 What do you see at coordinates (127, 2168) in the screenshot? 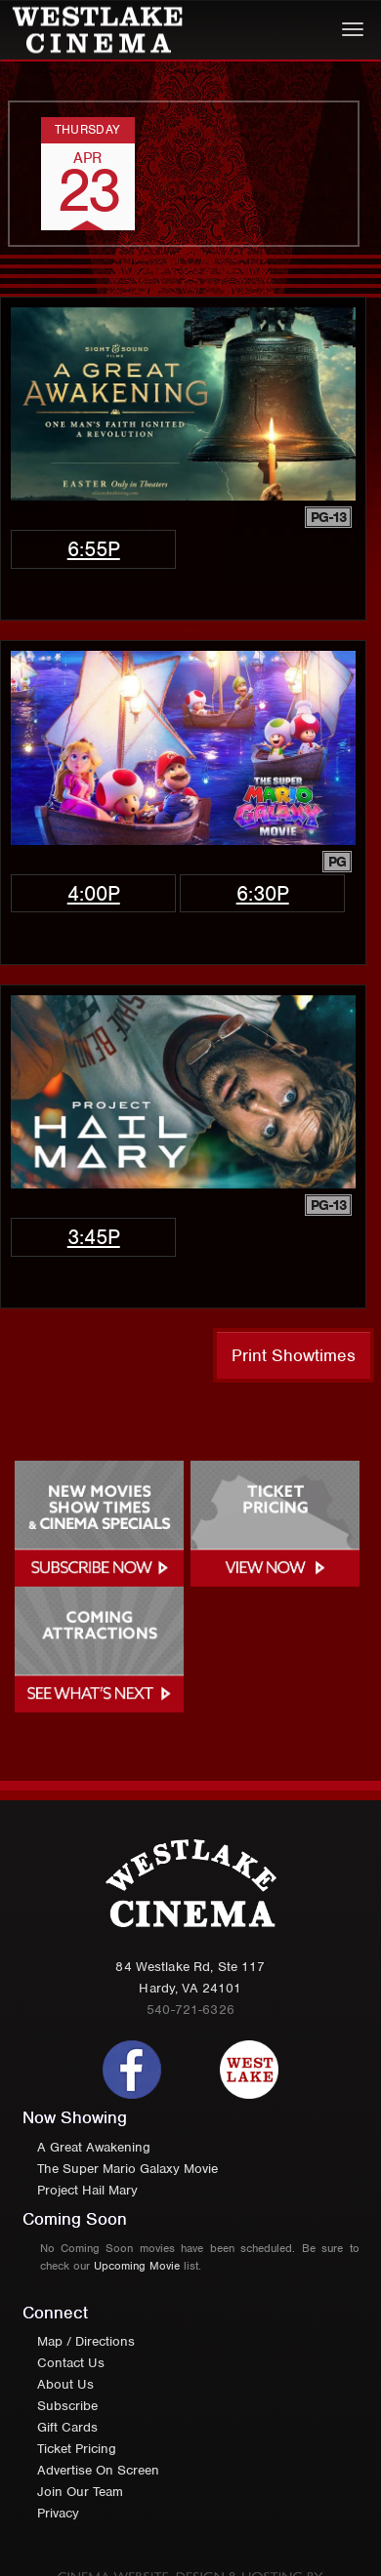
I see `The Super Mario Galaxy Movie` at bounding box center [127, 2168].